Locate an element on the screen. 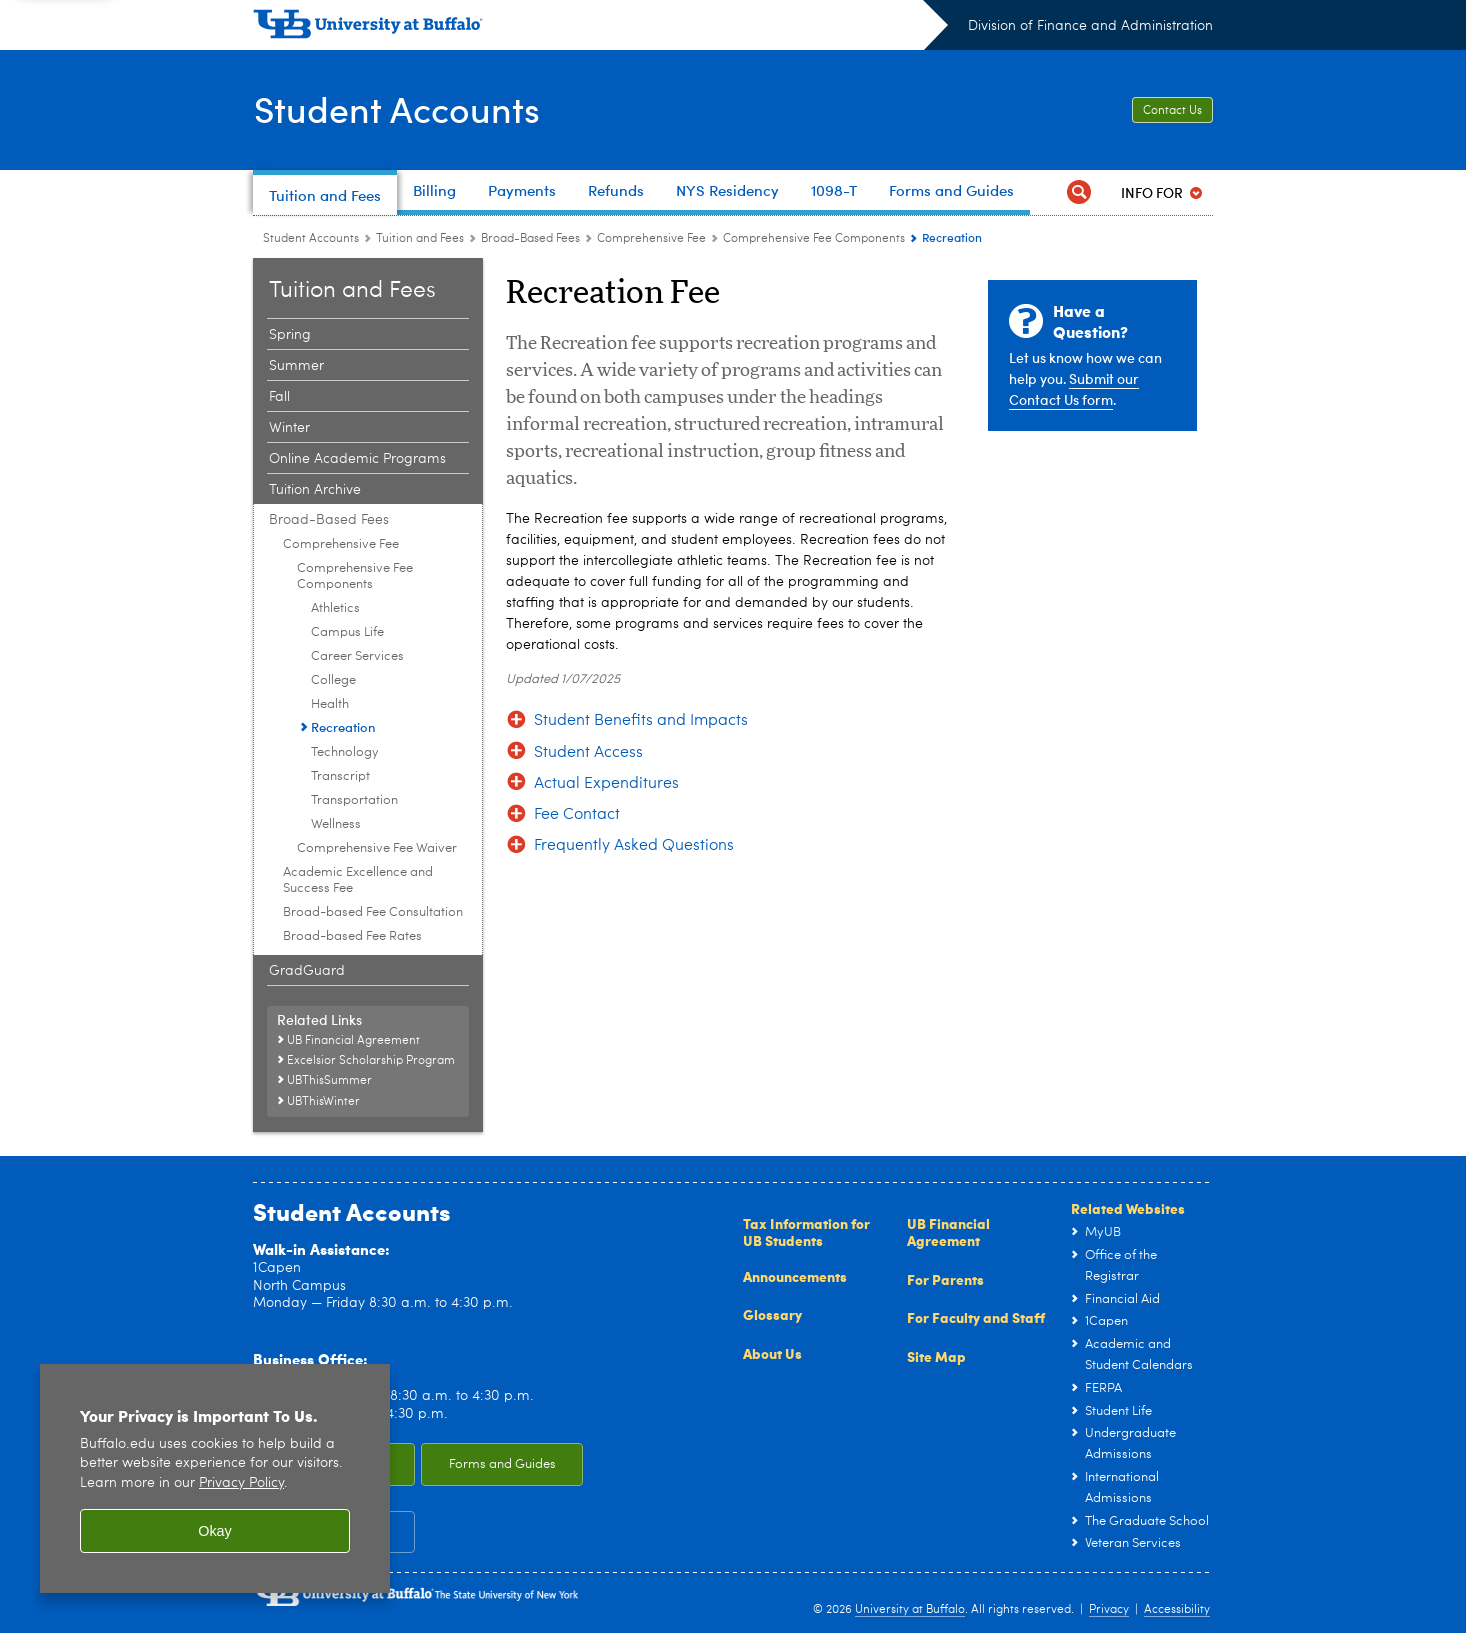 The height and width of the screenshot is (1633, 1466). Division of Finance and Administration is located at coordinates (1090, 26).